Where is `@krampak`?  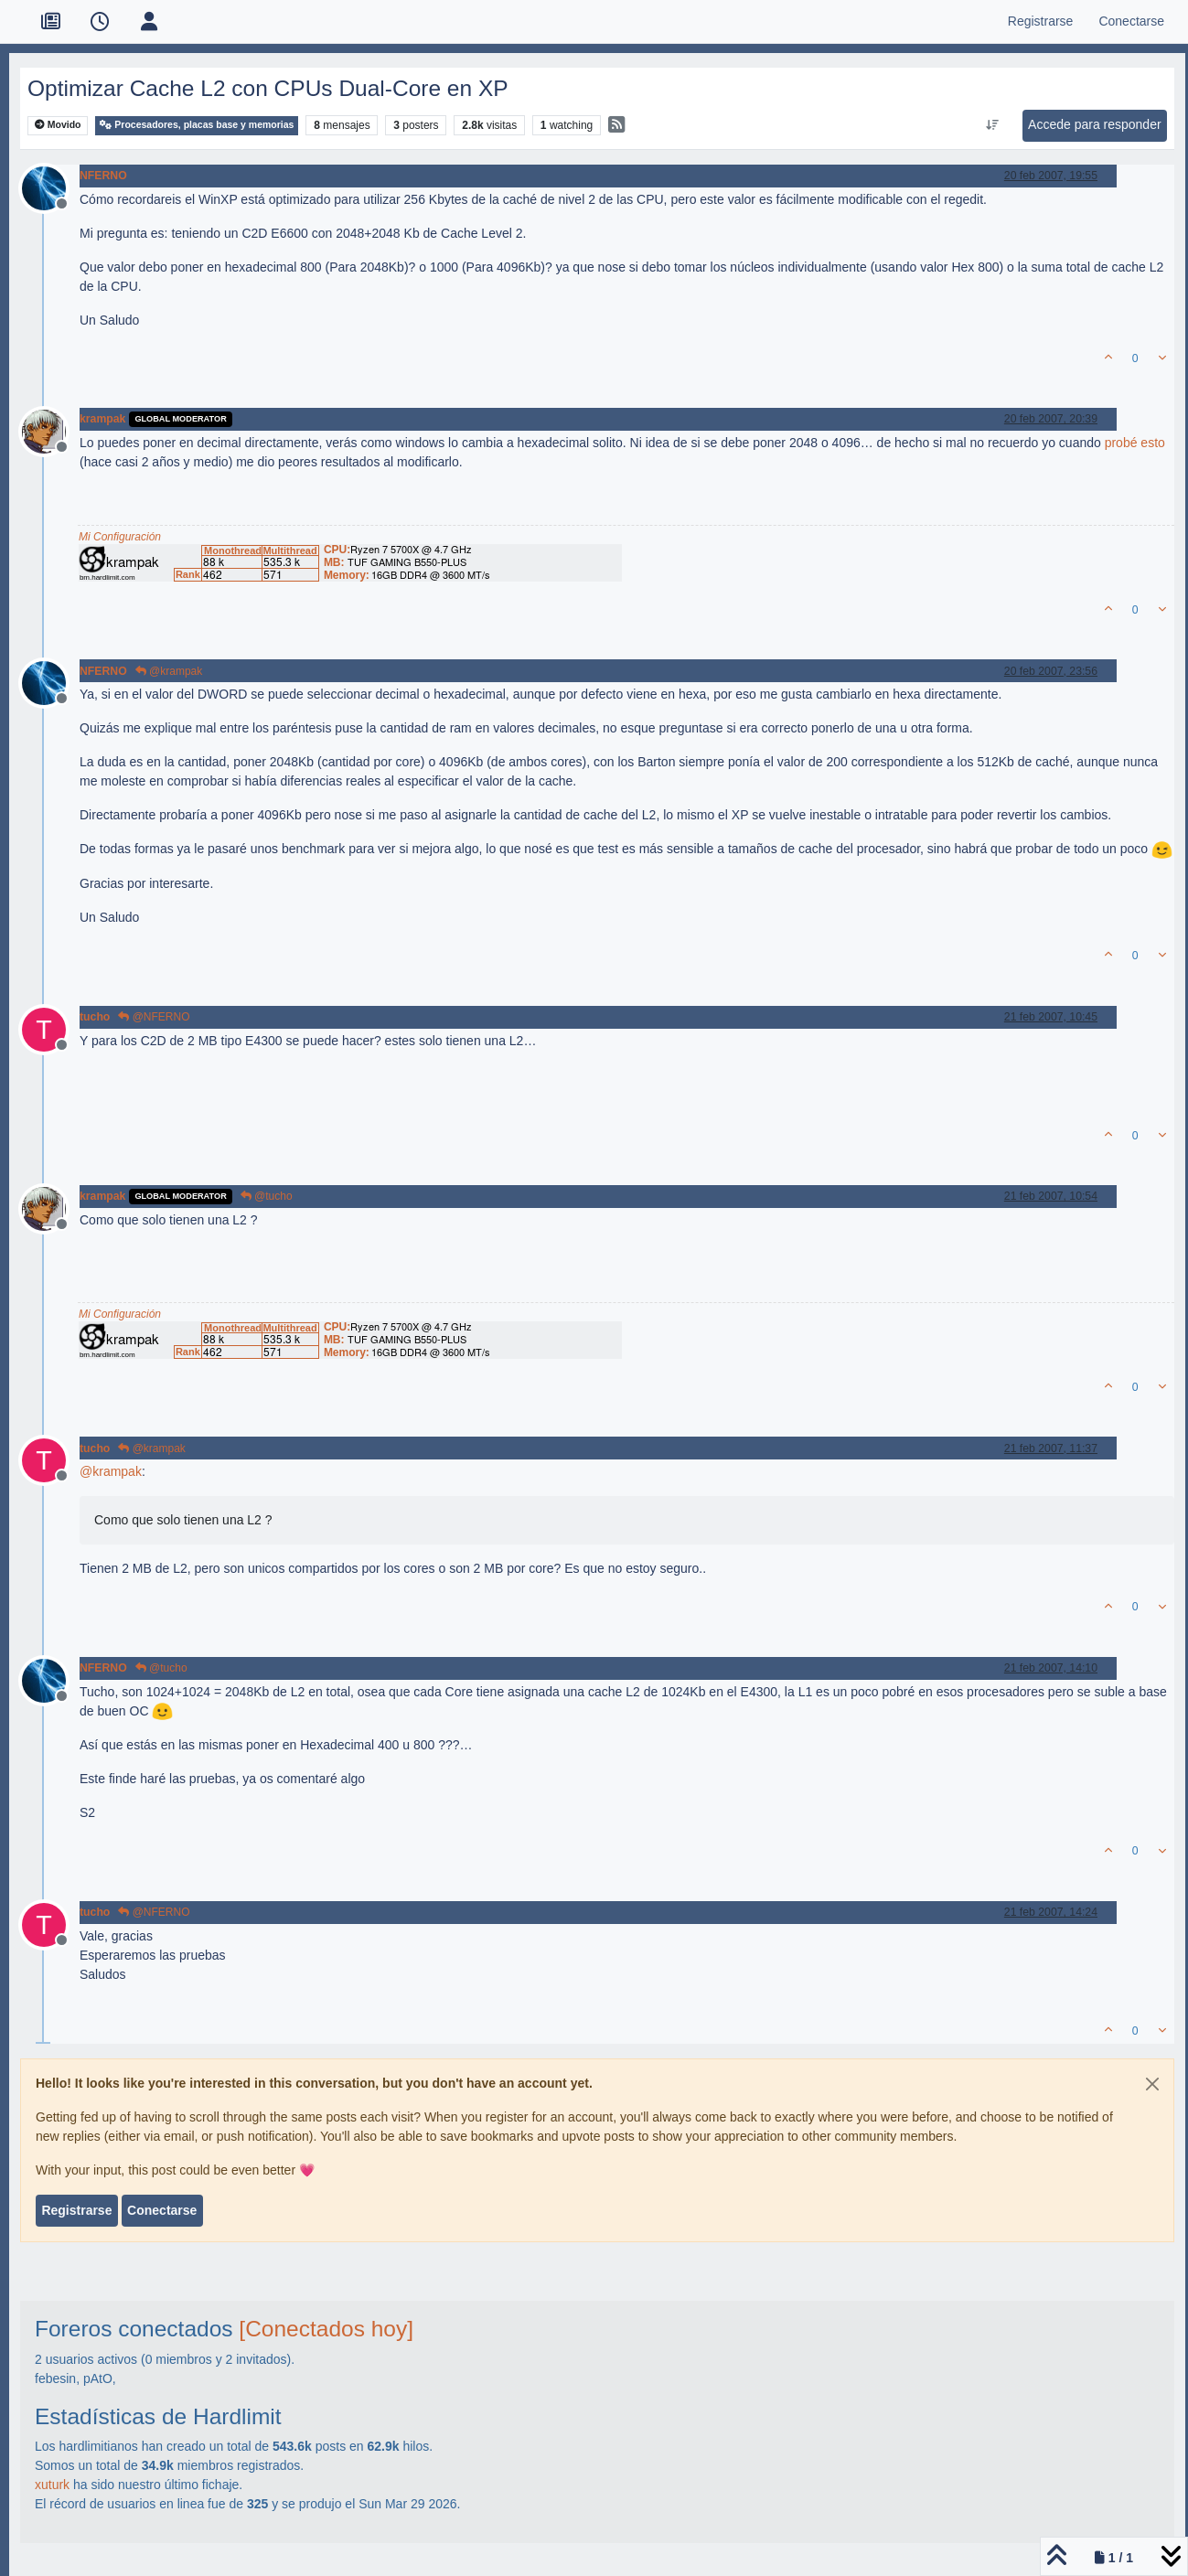
@krampak is located at coordinates (169, 671).